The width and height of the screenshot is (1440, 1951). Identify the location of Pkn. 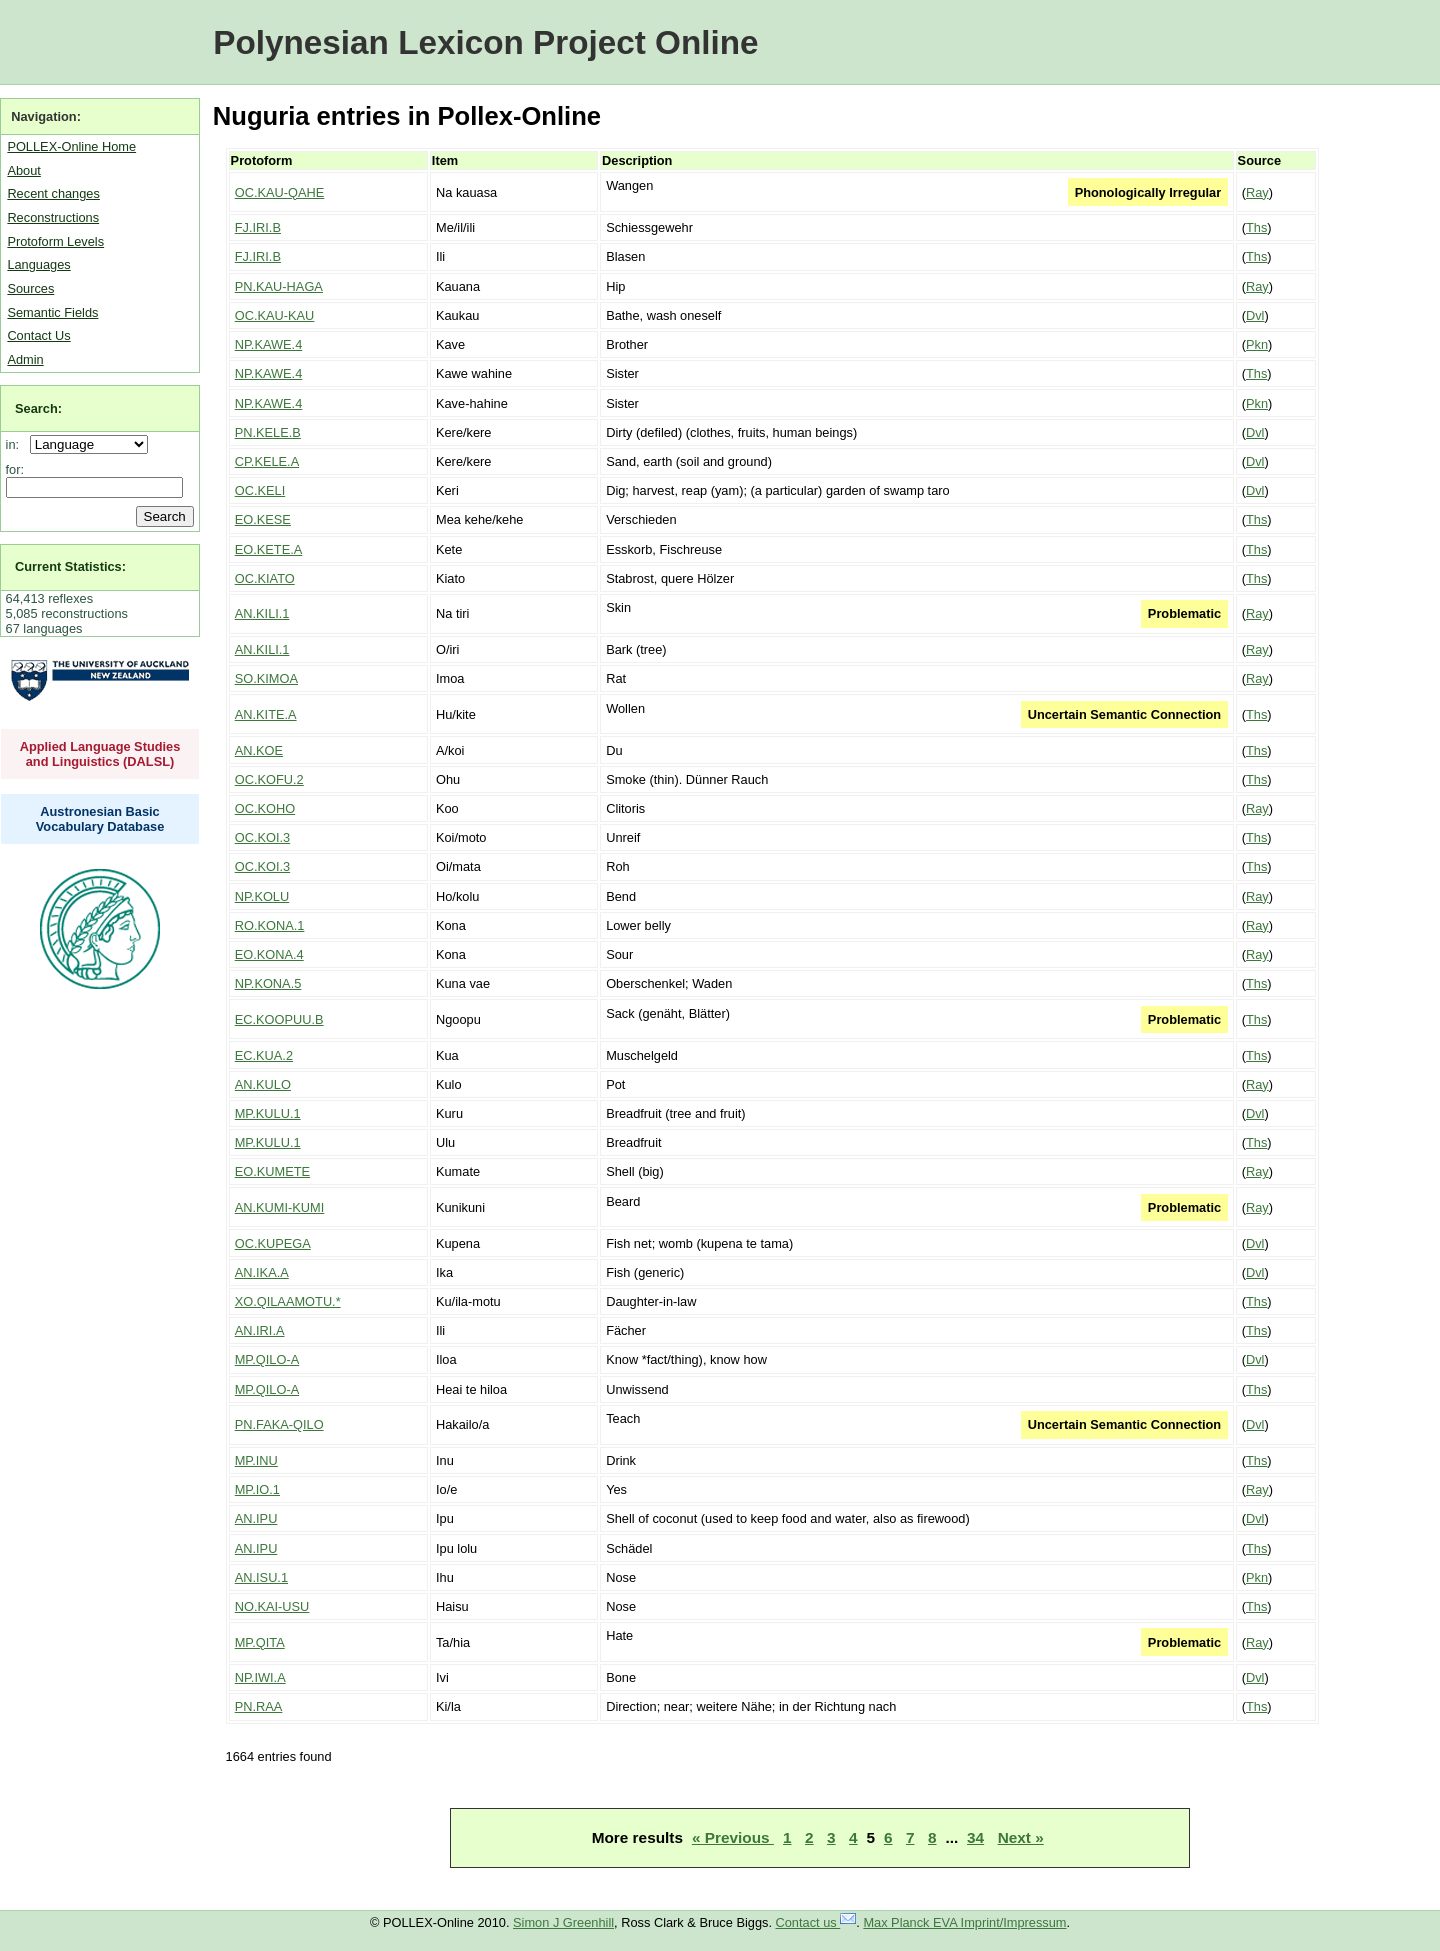
(1257, 344).